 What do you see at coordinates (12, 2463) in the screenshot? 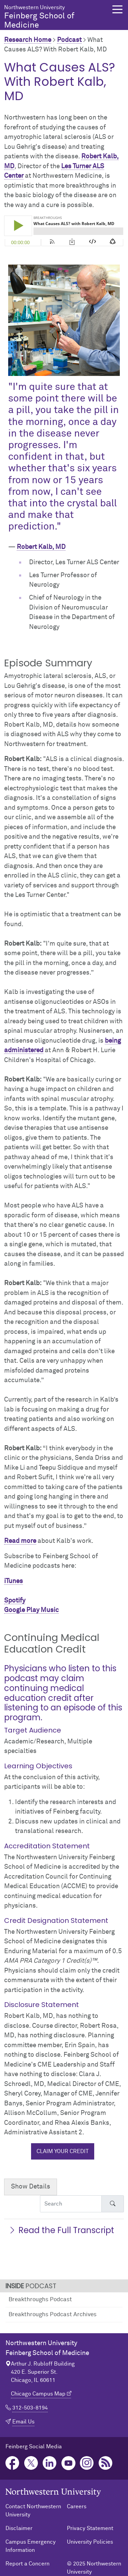
I see `Facebook` at bounding box center [12, 2463].